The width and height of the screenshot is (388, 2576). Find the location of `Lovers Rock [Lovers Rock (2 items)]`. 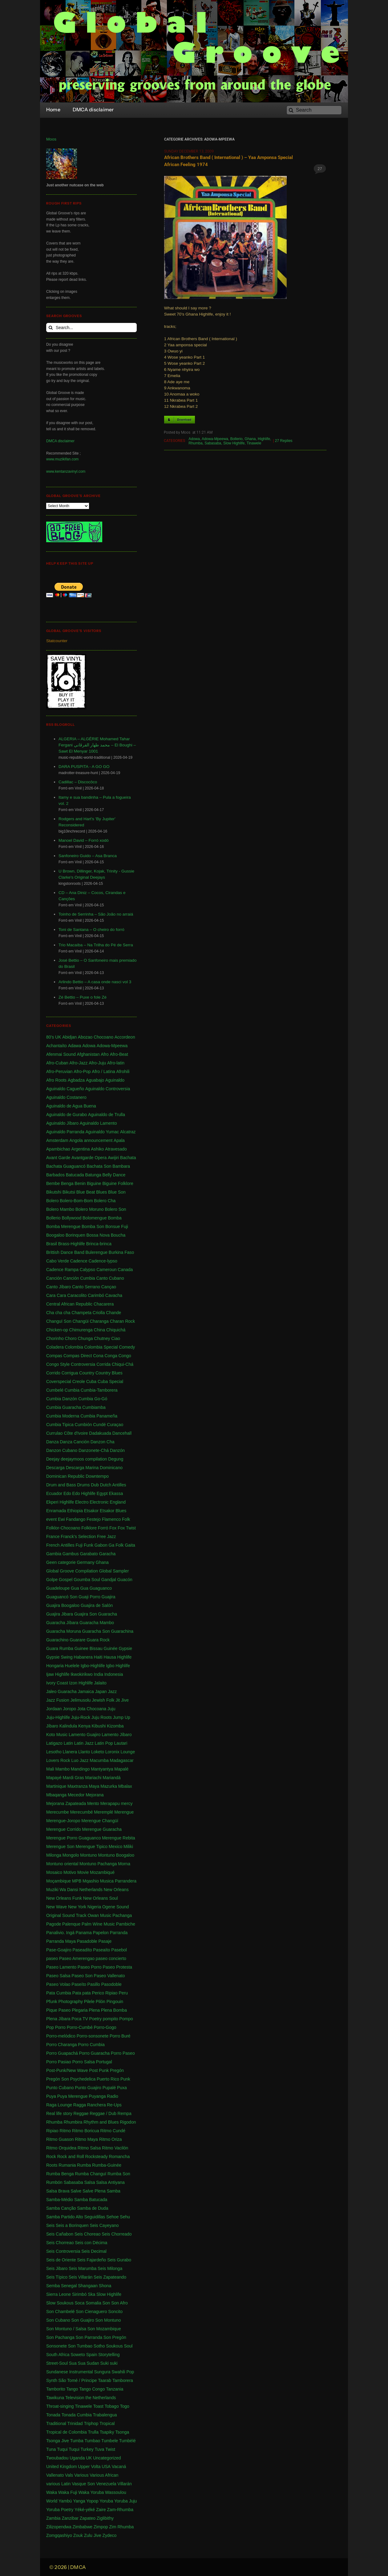

Lovers Rock [Lovers Rock (2 items)] is located at coordinates (58, 1760).